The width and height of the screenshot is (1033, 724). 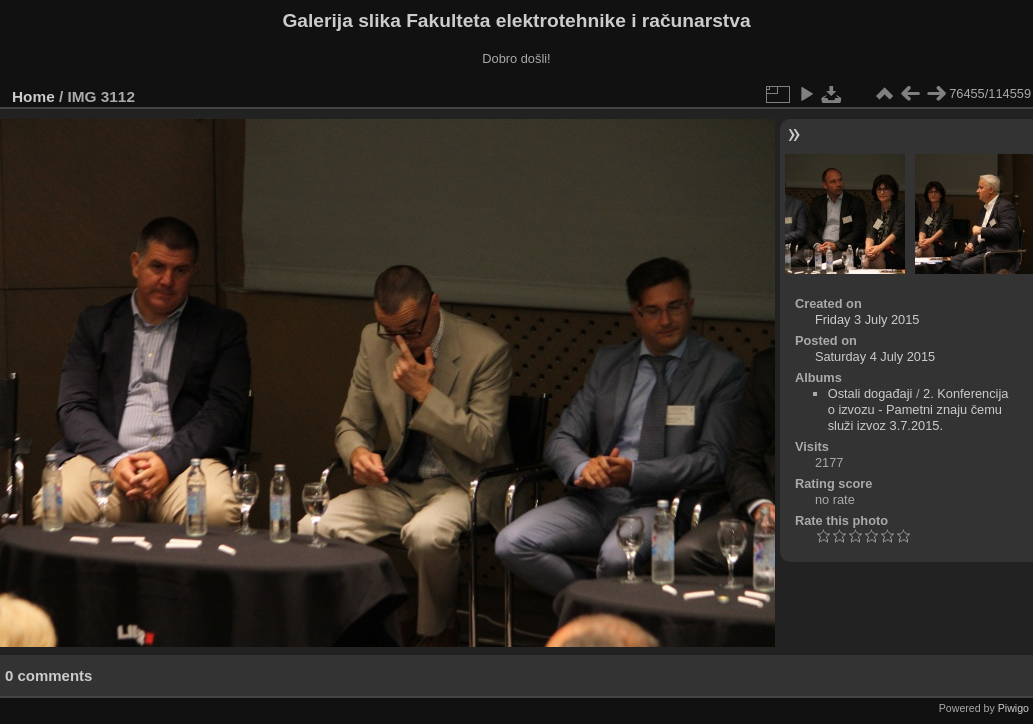 I want to click on 2. Konferencija o izvozu - Pametni znaju čemu služi izvoz 3.7.2015., so click(x=918, y=409).